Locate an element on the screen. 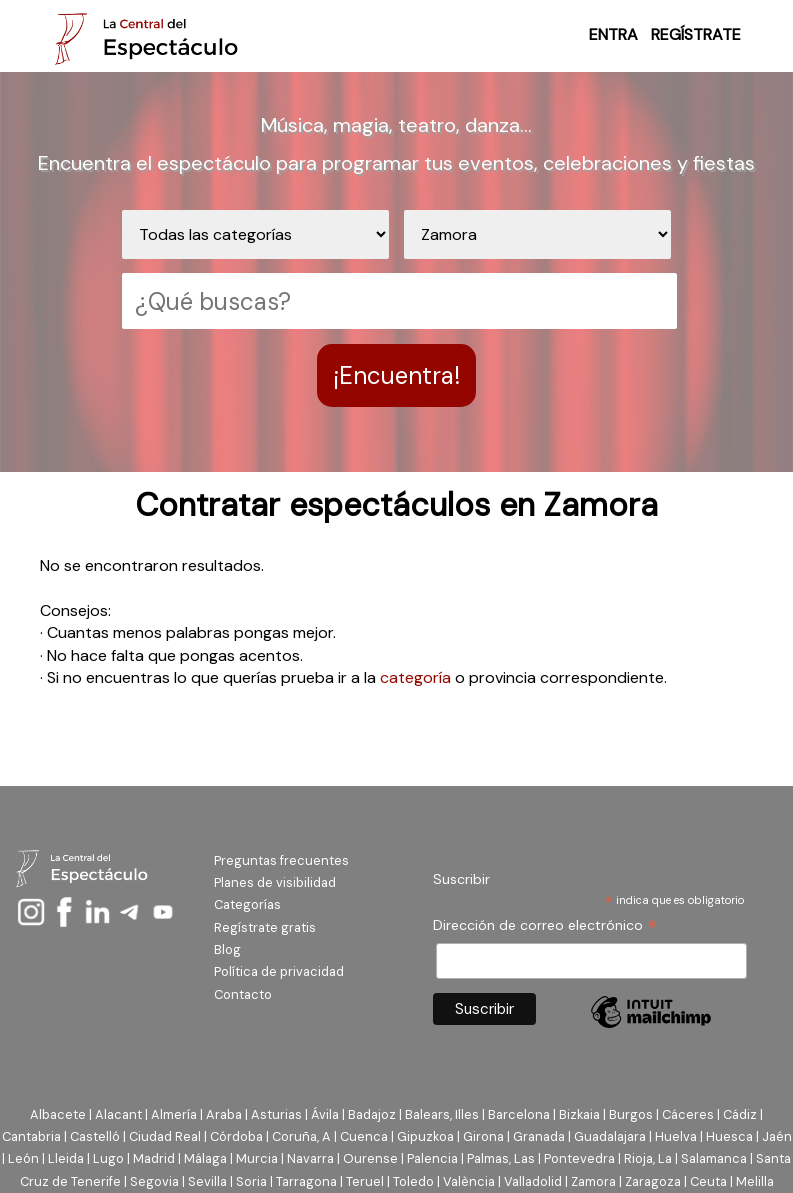 The width and height of the screenshot is (793, 1193). REGÍSTRATE is located at coordinates (696, 34).